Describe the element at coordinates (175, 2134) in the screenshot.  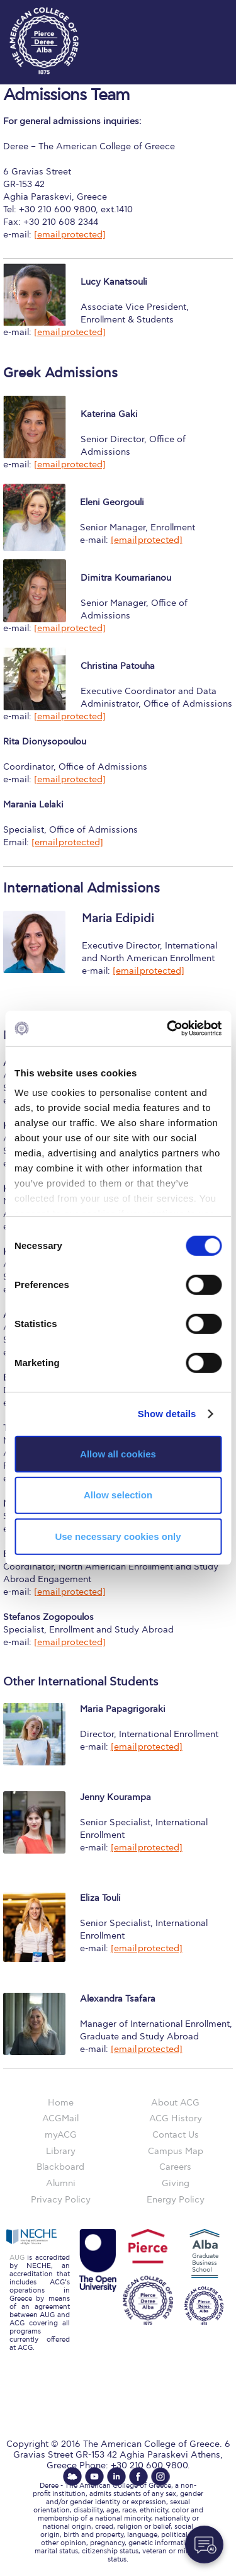
I see `Contact Us` at that location.